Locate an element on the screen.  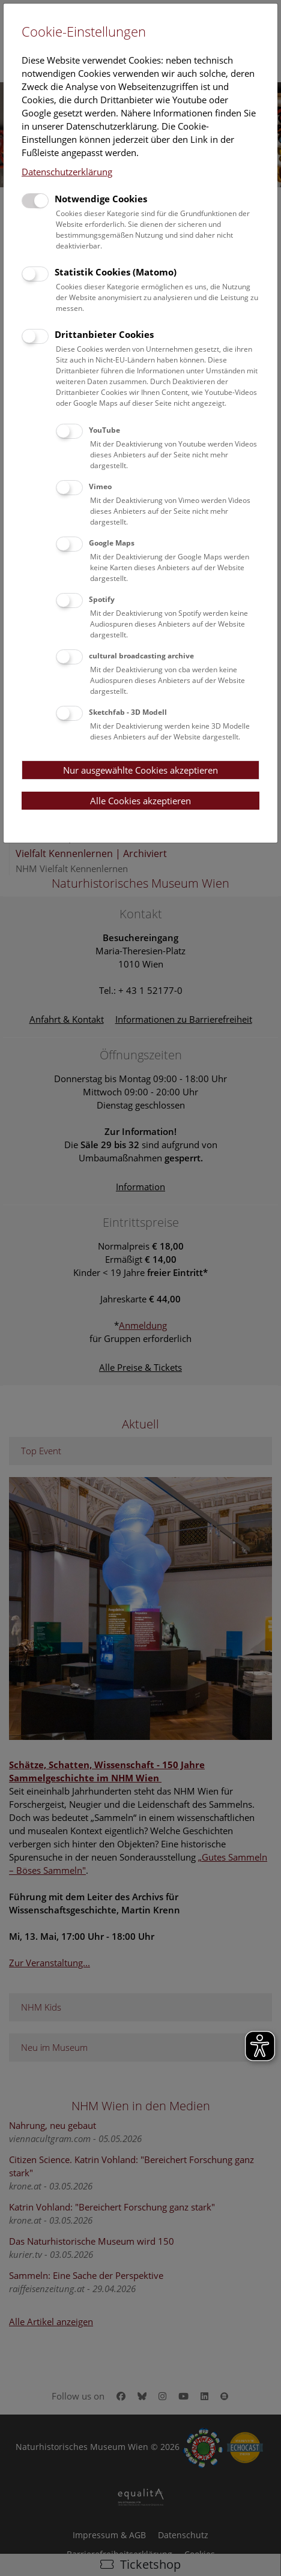
YouTube is located at coordinates (104, 430).